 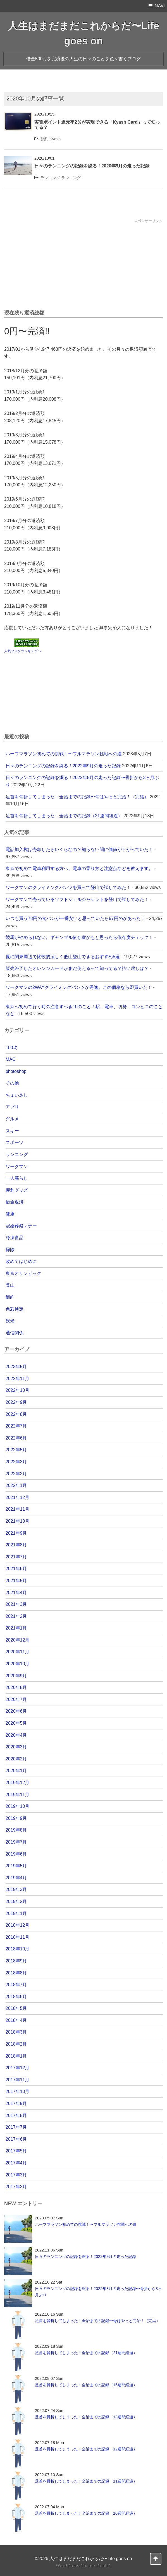 What do you see at coordinates (16, 1366) in the screenshot?
I see `2023年5月` at bounding box center [16, 1366].